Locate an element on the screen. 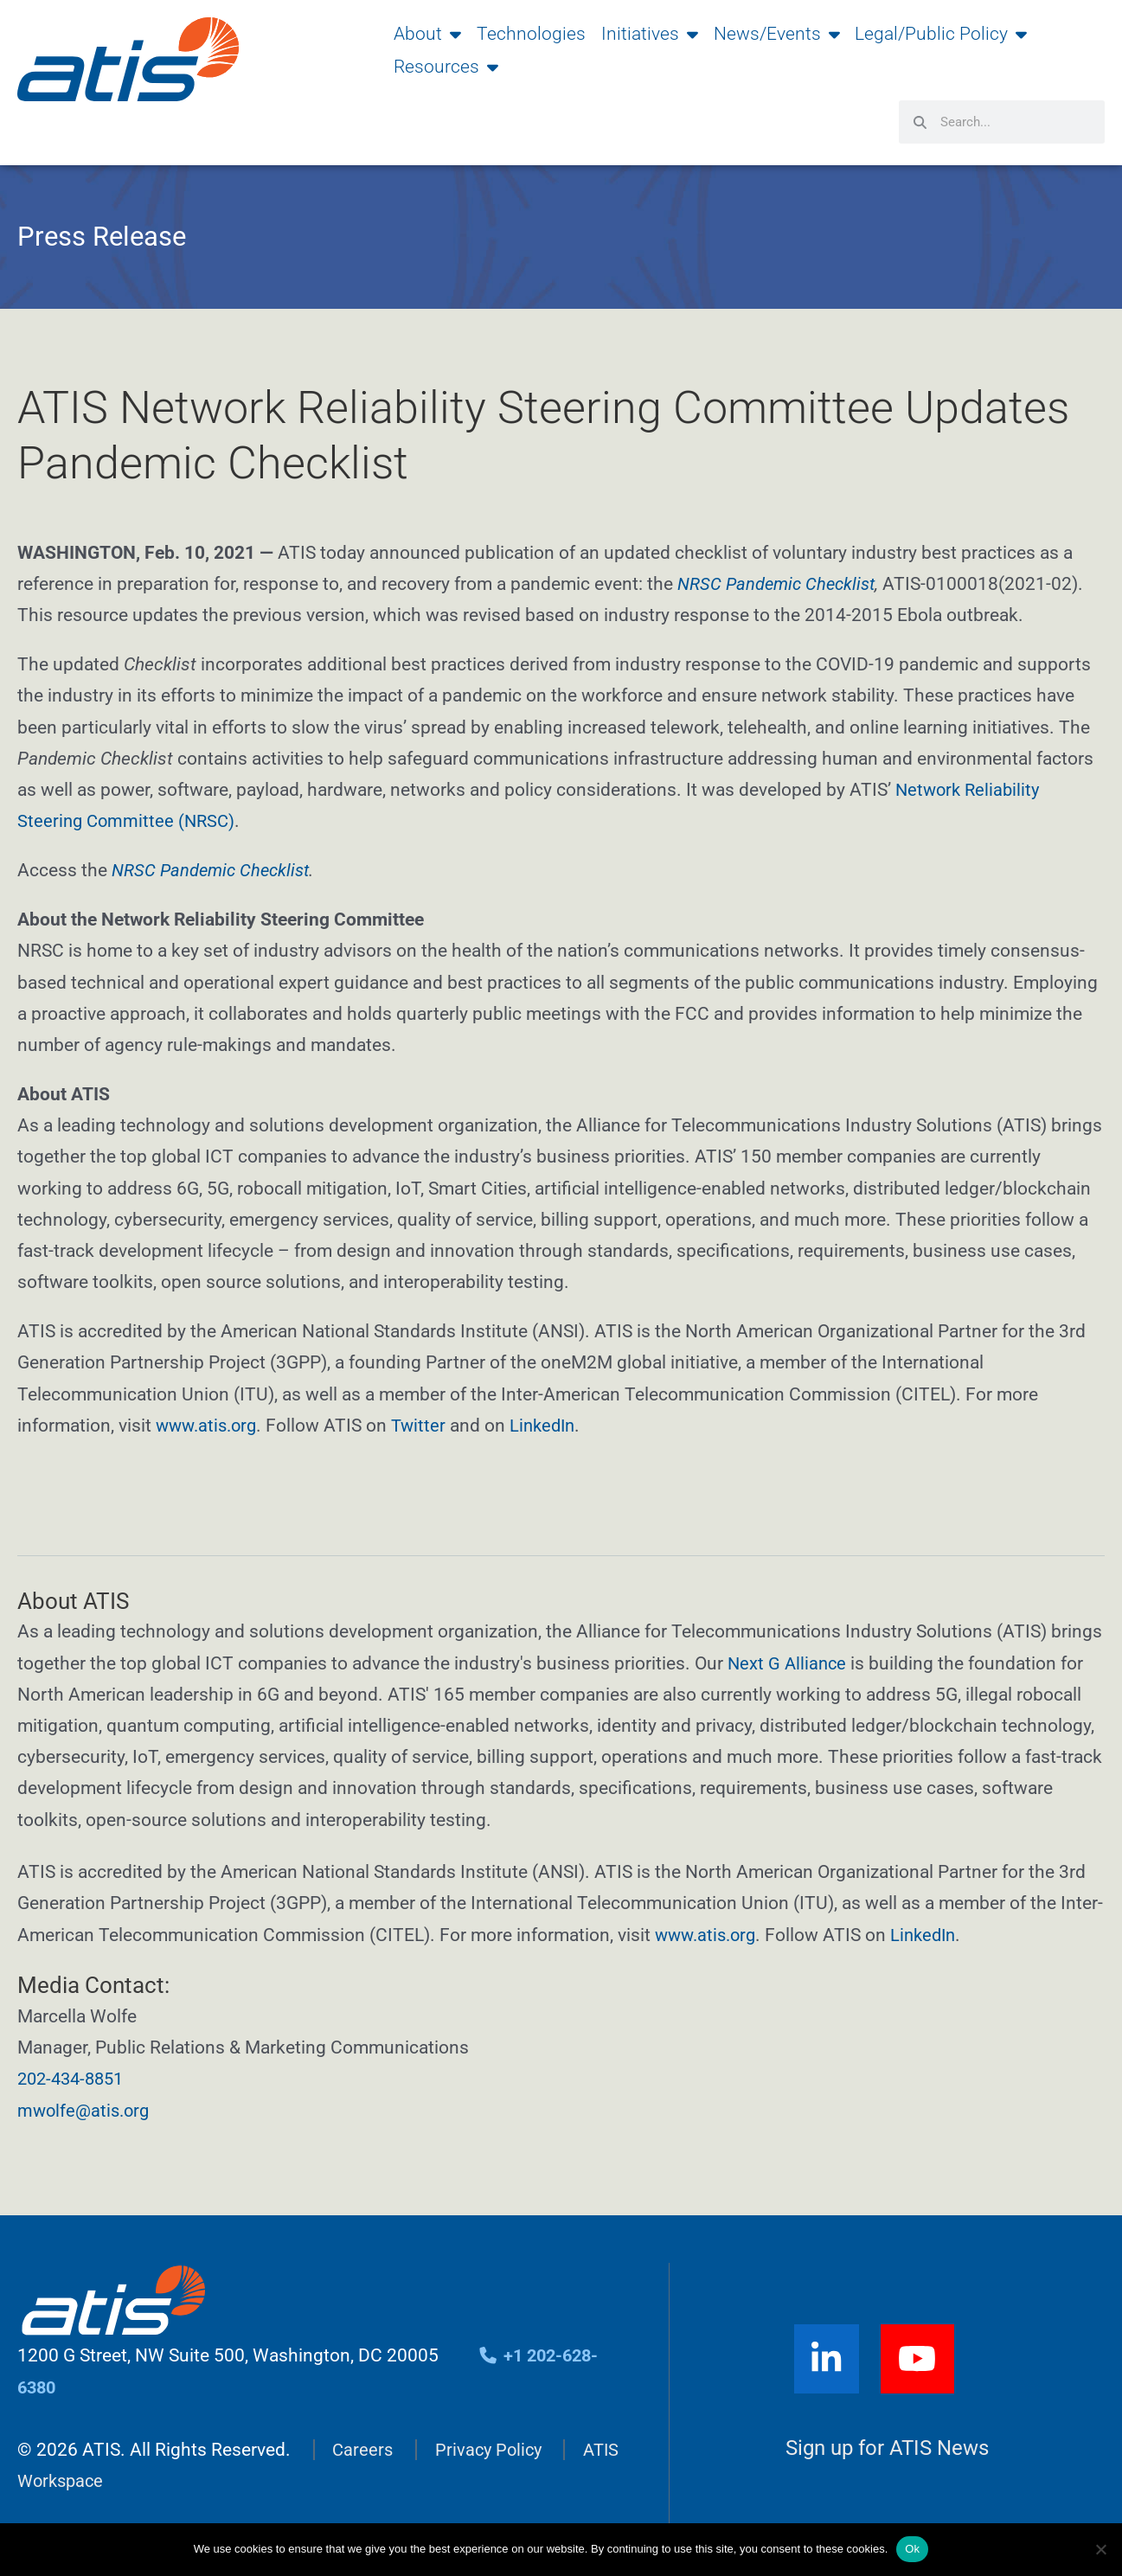 This screenshot has width=1122, height=2576. Sign up for ATIS News is located at coordinates (887, 2448).